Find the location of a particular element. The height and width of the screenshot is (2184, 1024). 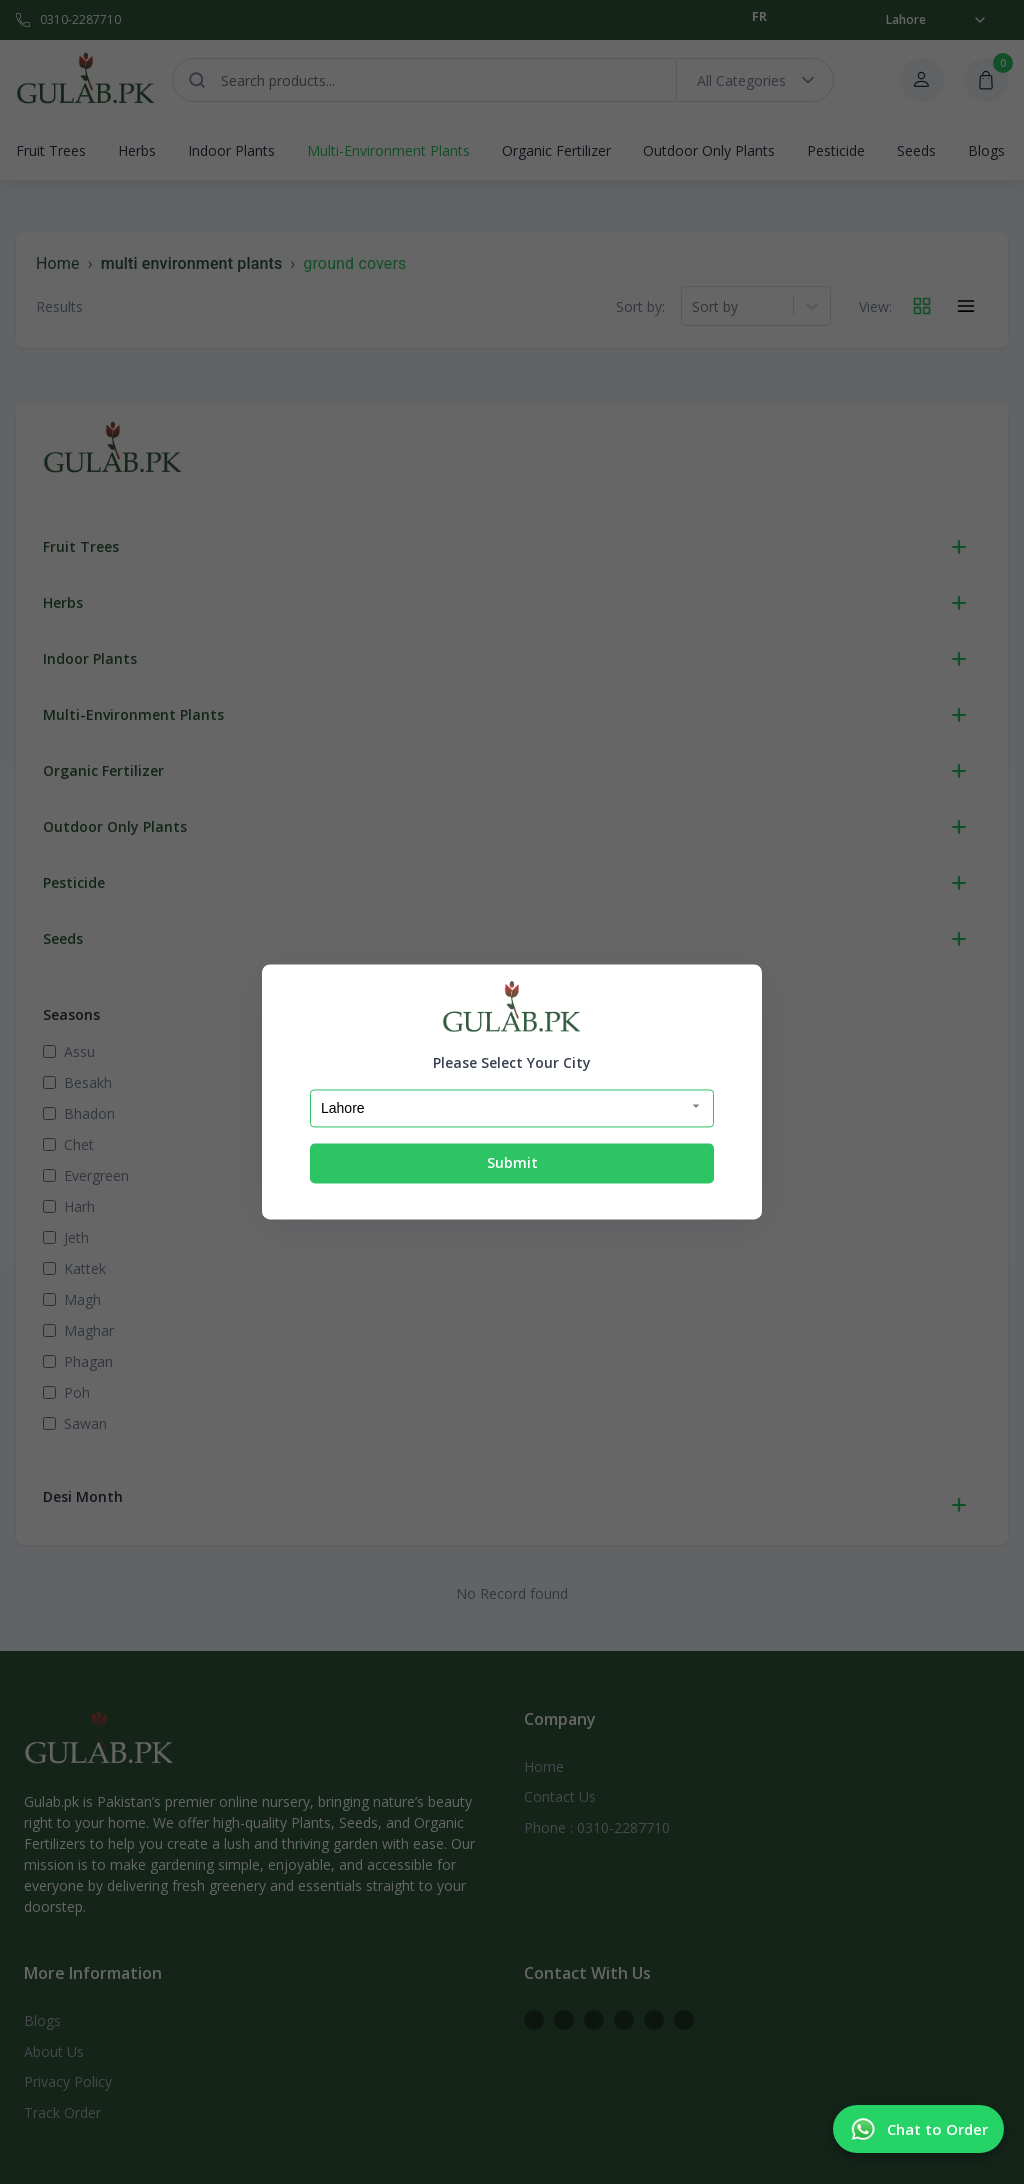

Submit is located at coordinates (512, 1162).